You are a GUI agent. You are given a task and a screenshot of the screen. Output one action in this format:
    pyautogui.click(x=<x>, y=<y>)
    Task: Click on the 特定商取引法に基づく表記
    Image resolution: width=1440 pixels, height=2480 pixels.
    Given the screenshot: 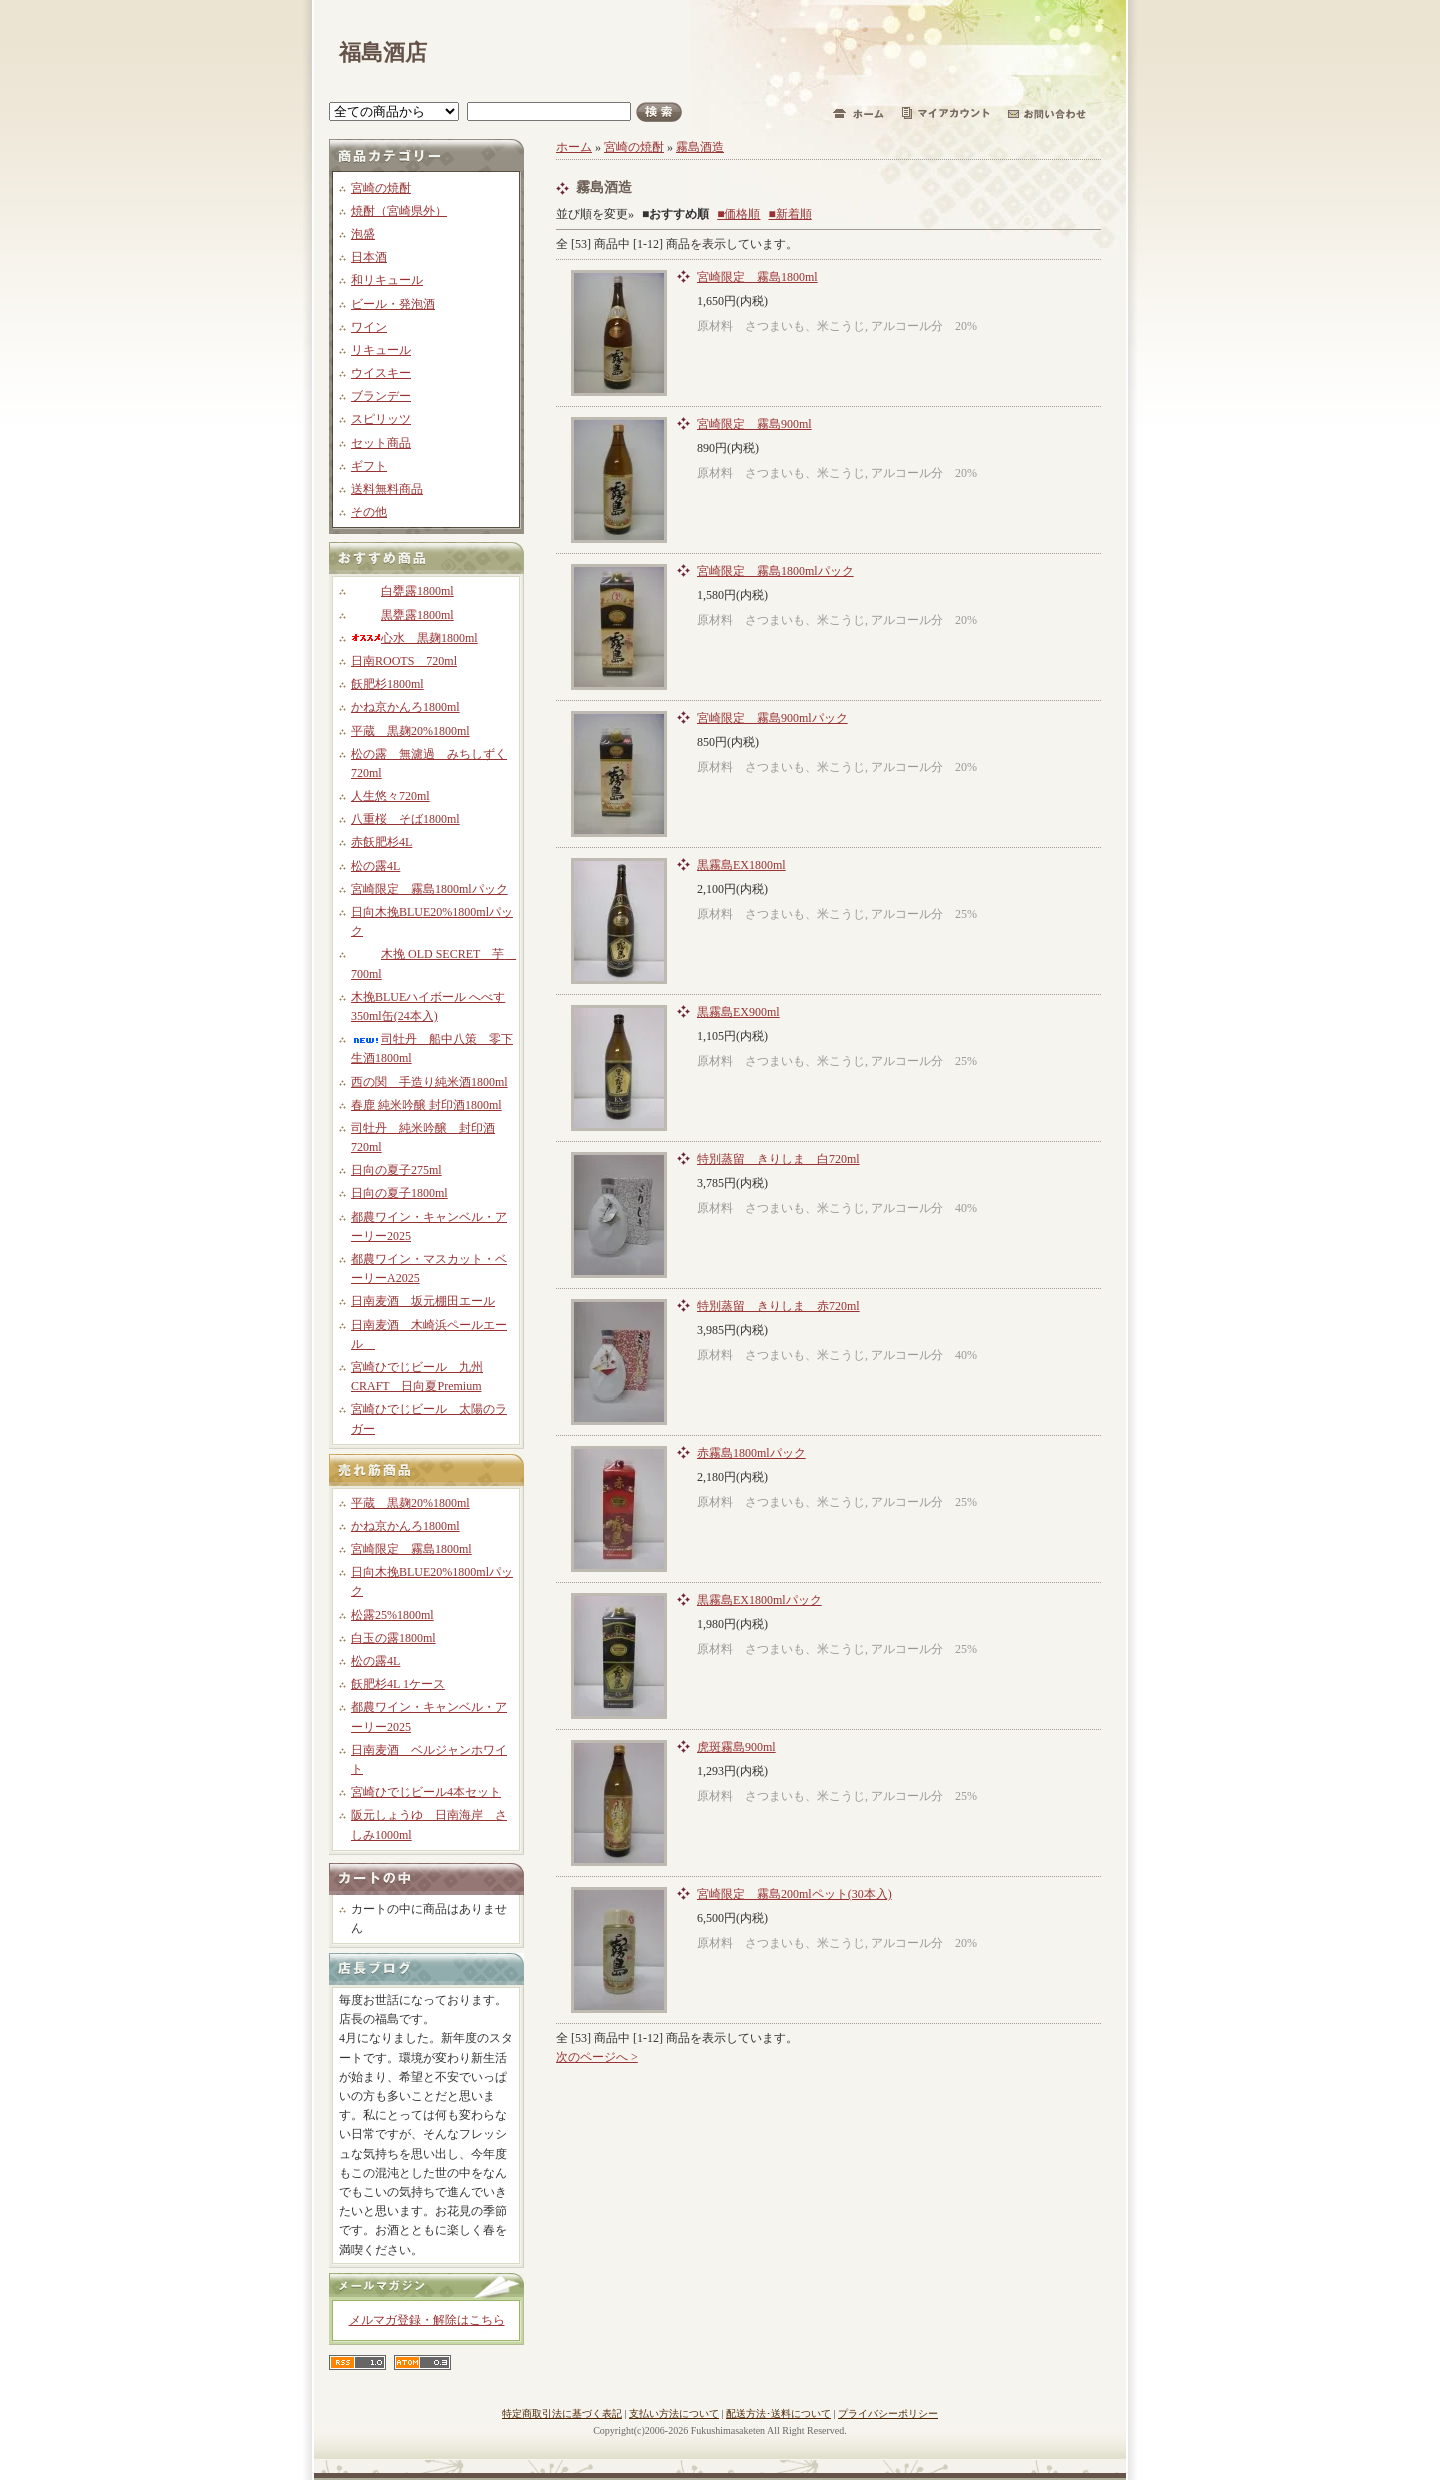 What is the action you would take?
    pyautogui.click(x=562, y=2413)
    